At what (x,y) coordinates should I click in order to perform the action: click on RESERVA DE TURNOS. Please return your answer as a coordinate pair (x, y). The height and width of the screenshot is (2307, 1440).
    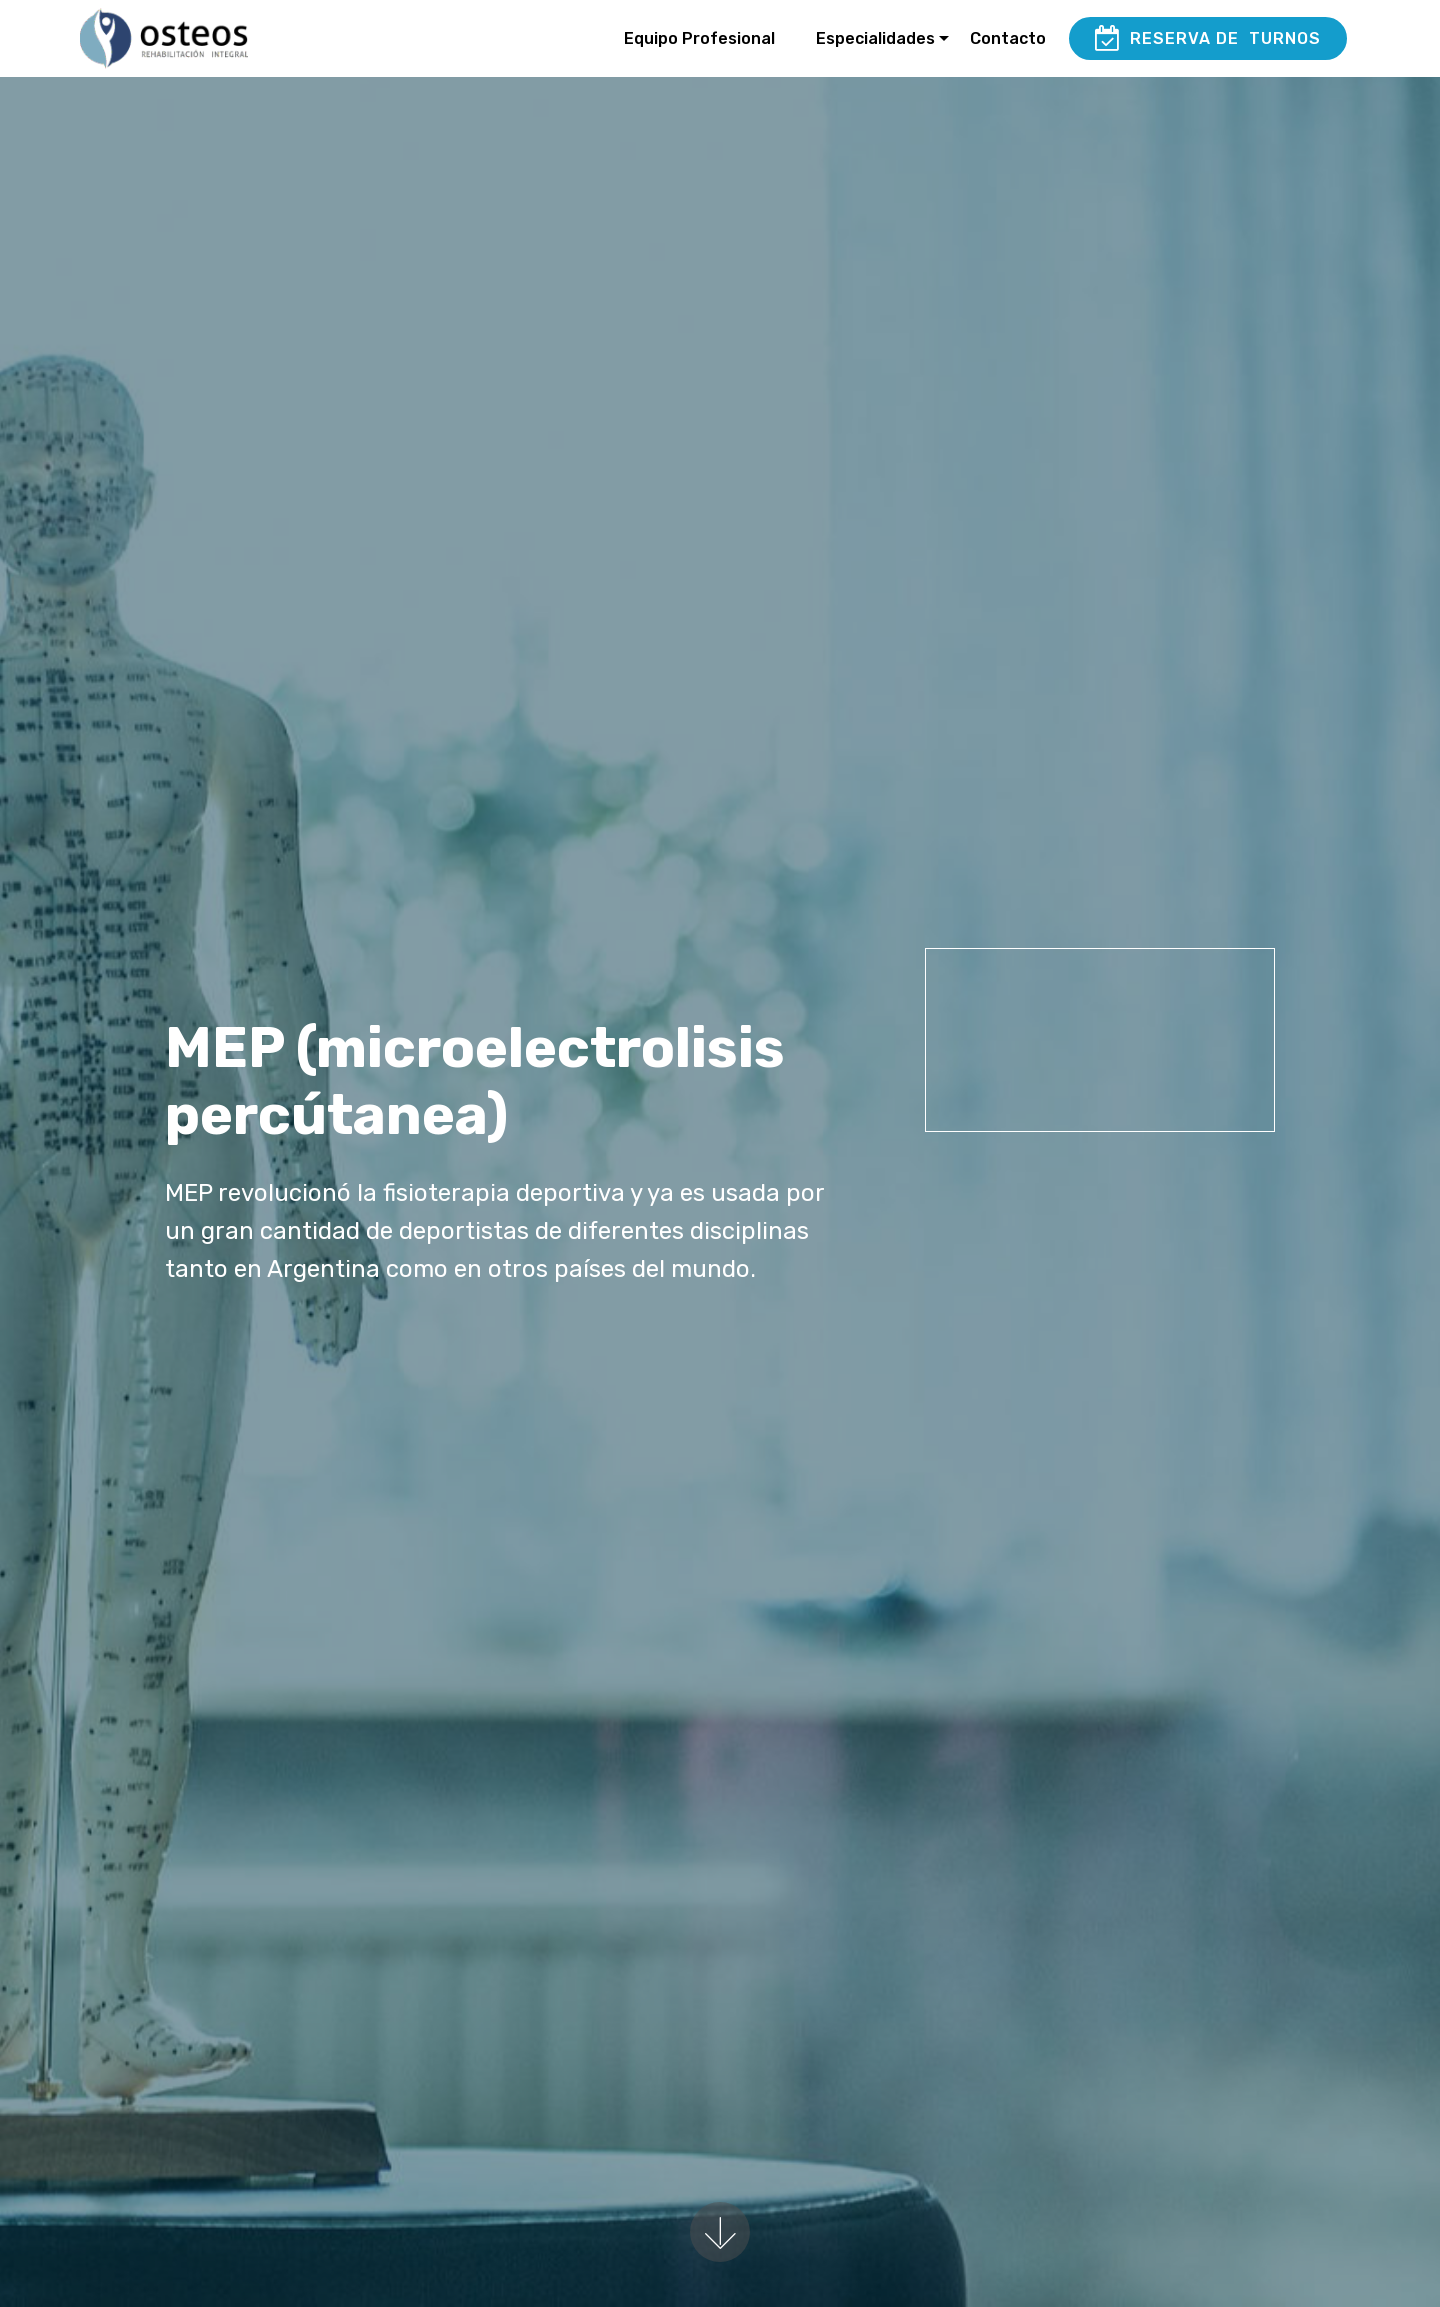
    Looking at the image, I should click on (1208, 39).